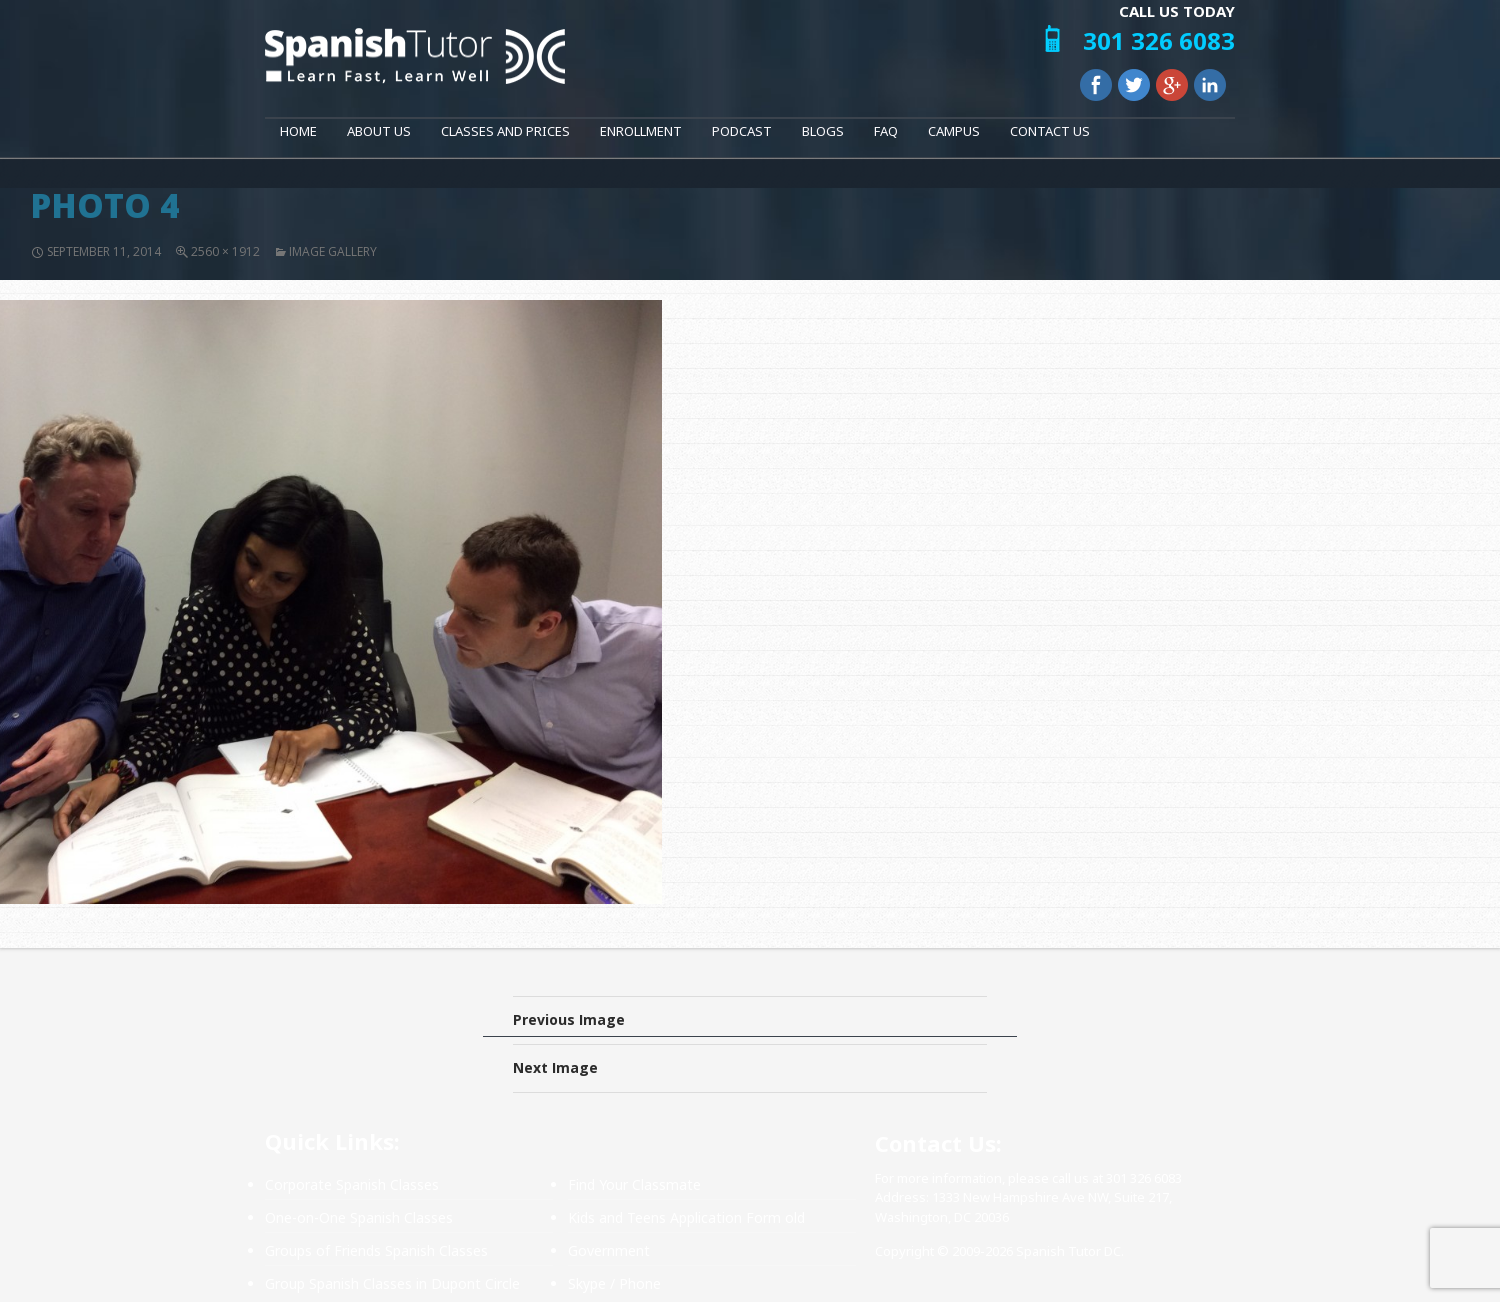 The image size is (1500, 1302). What do you see at coordinates (376, 1250) in the screenshot?
I see `Groups of Friends Spanish Classes` at bounding box center [376, 1250].